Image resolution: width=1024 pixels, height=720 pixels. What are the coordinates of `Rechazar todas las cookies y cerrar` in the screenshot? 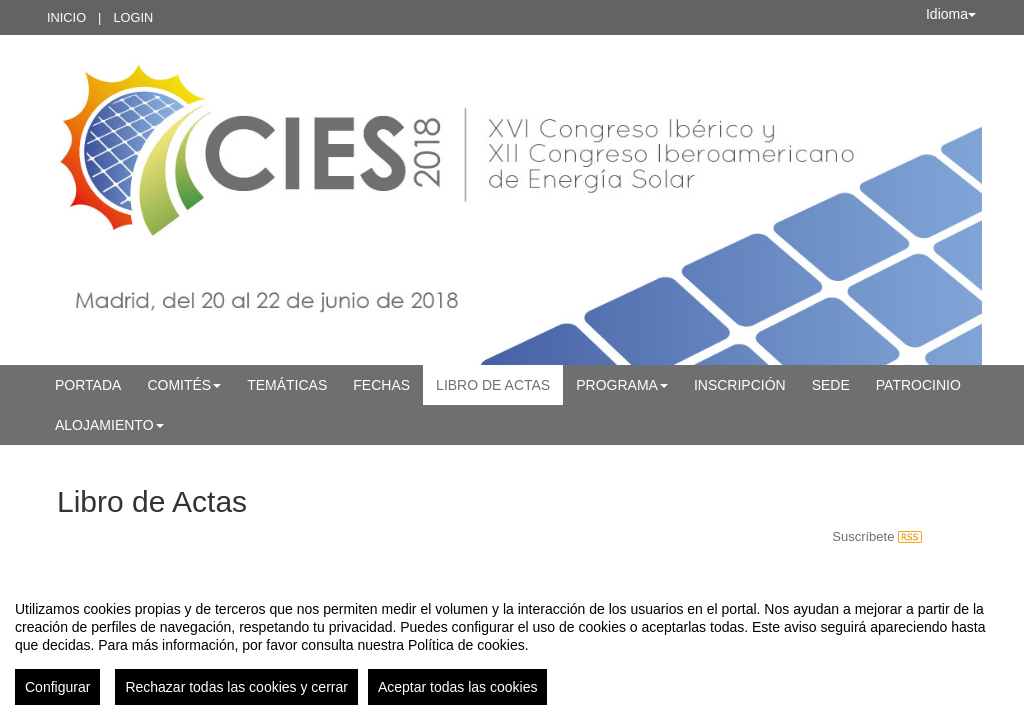 It's located at (236, 687).